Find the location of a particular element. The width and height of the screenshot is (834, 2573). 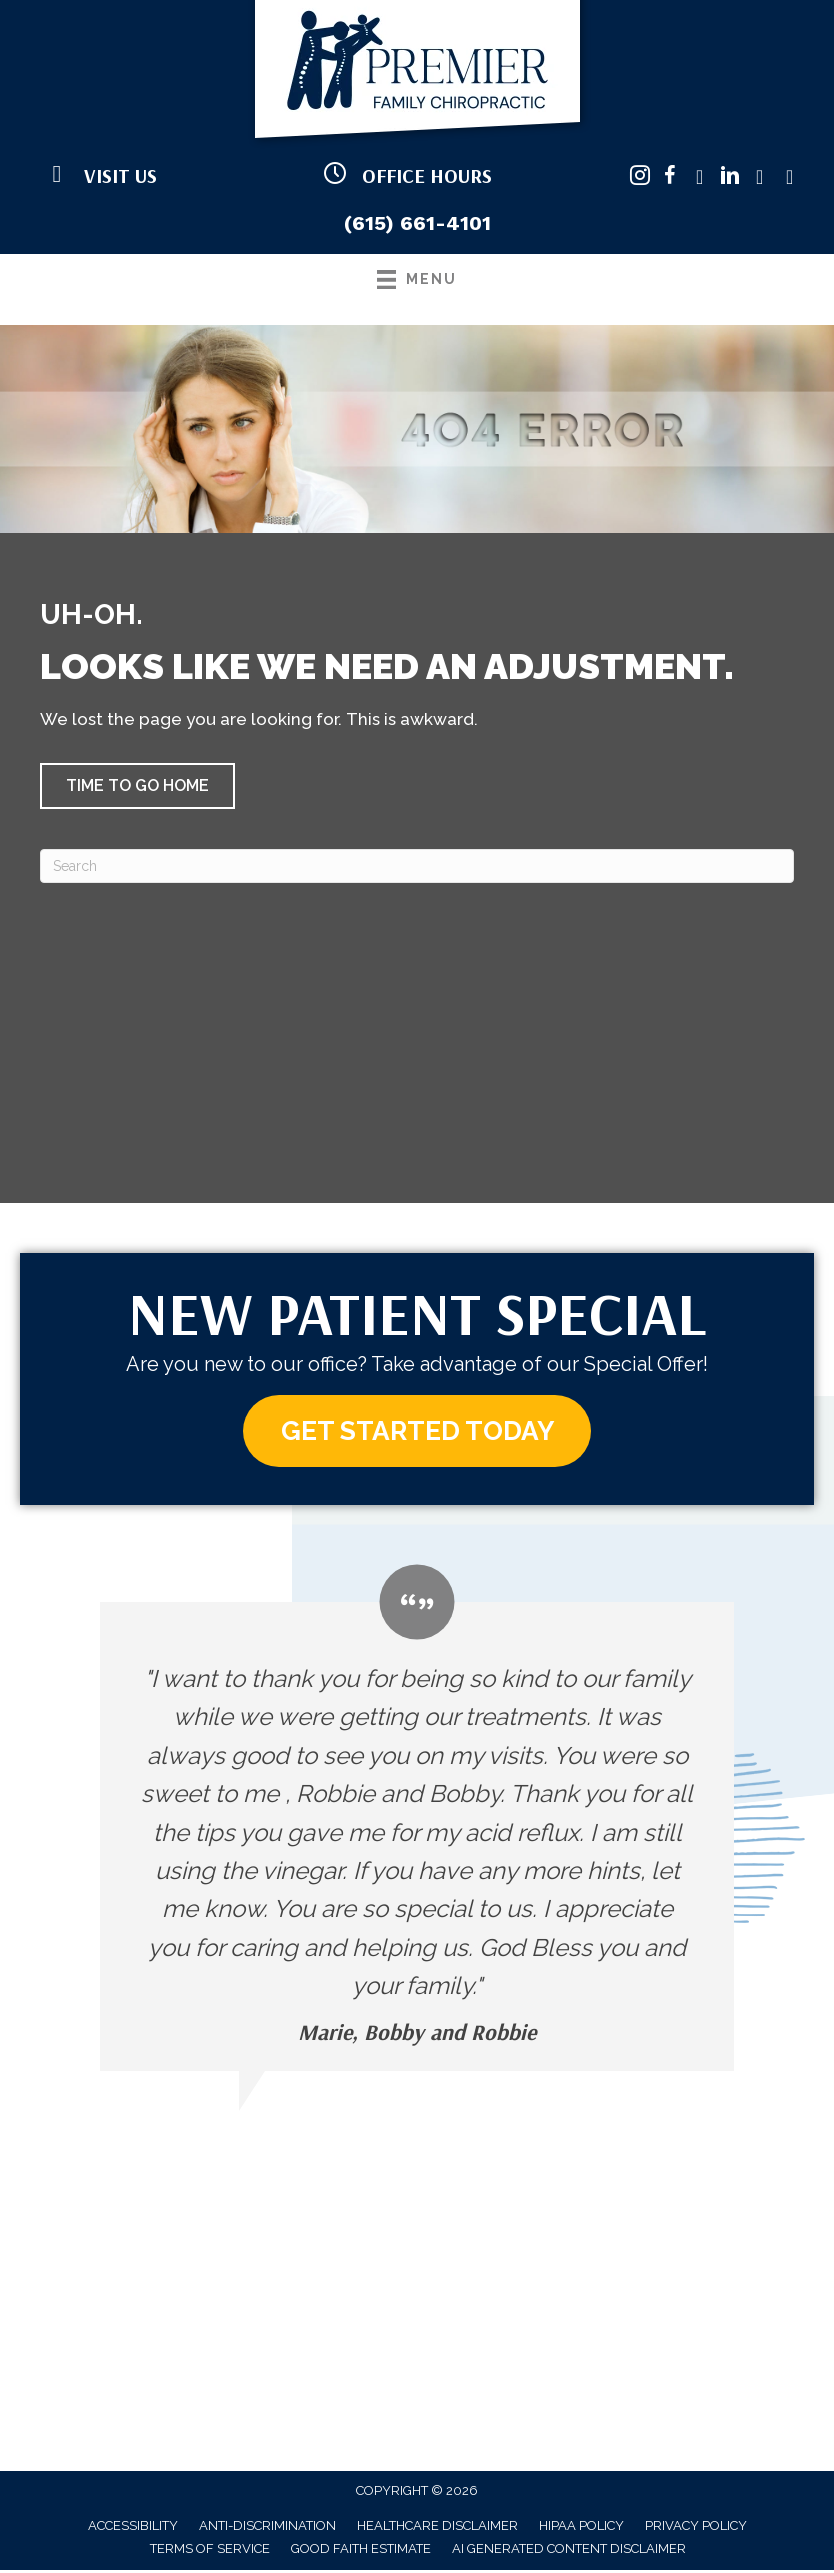

[Search] is located at coordinates (417, 866).